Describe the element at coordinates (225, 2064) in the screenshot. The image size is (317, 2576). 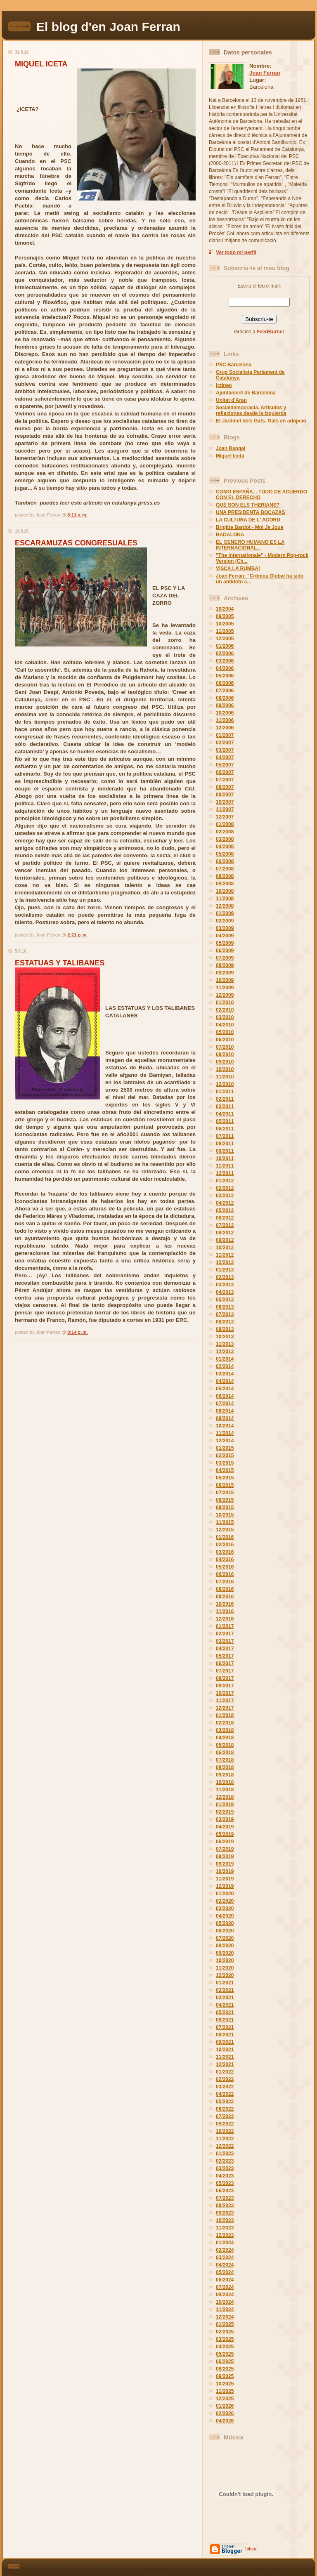
I see `12/2021` at that location.